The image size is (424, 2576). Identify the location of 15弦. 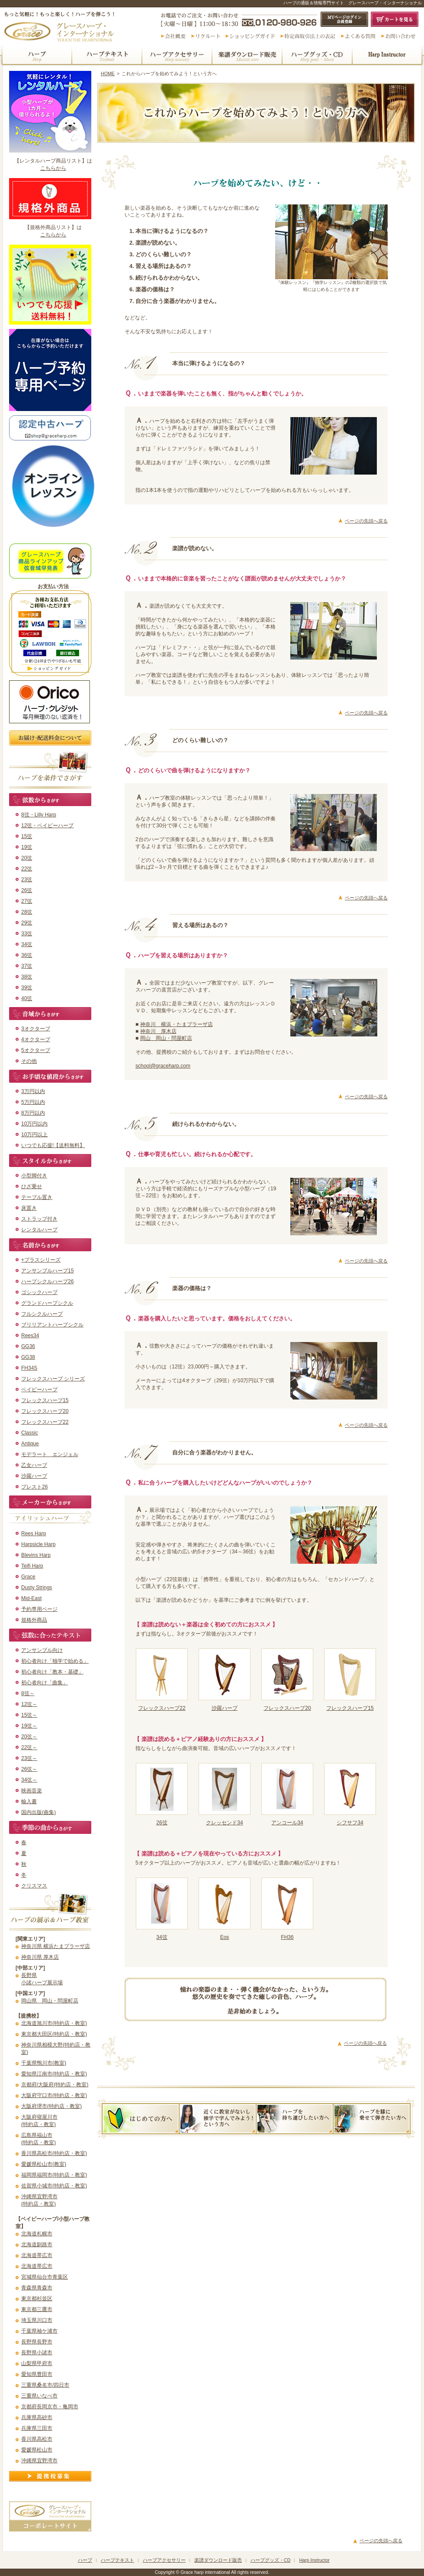
(26, 836).